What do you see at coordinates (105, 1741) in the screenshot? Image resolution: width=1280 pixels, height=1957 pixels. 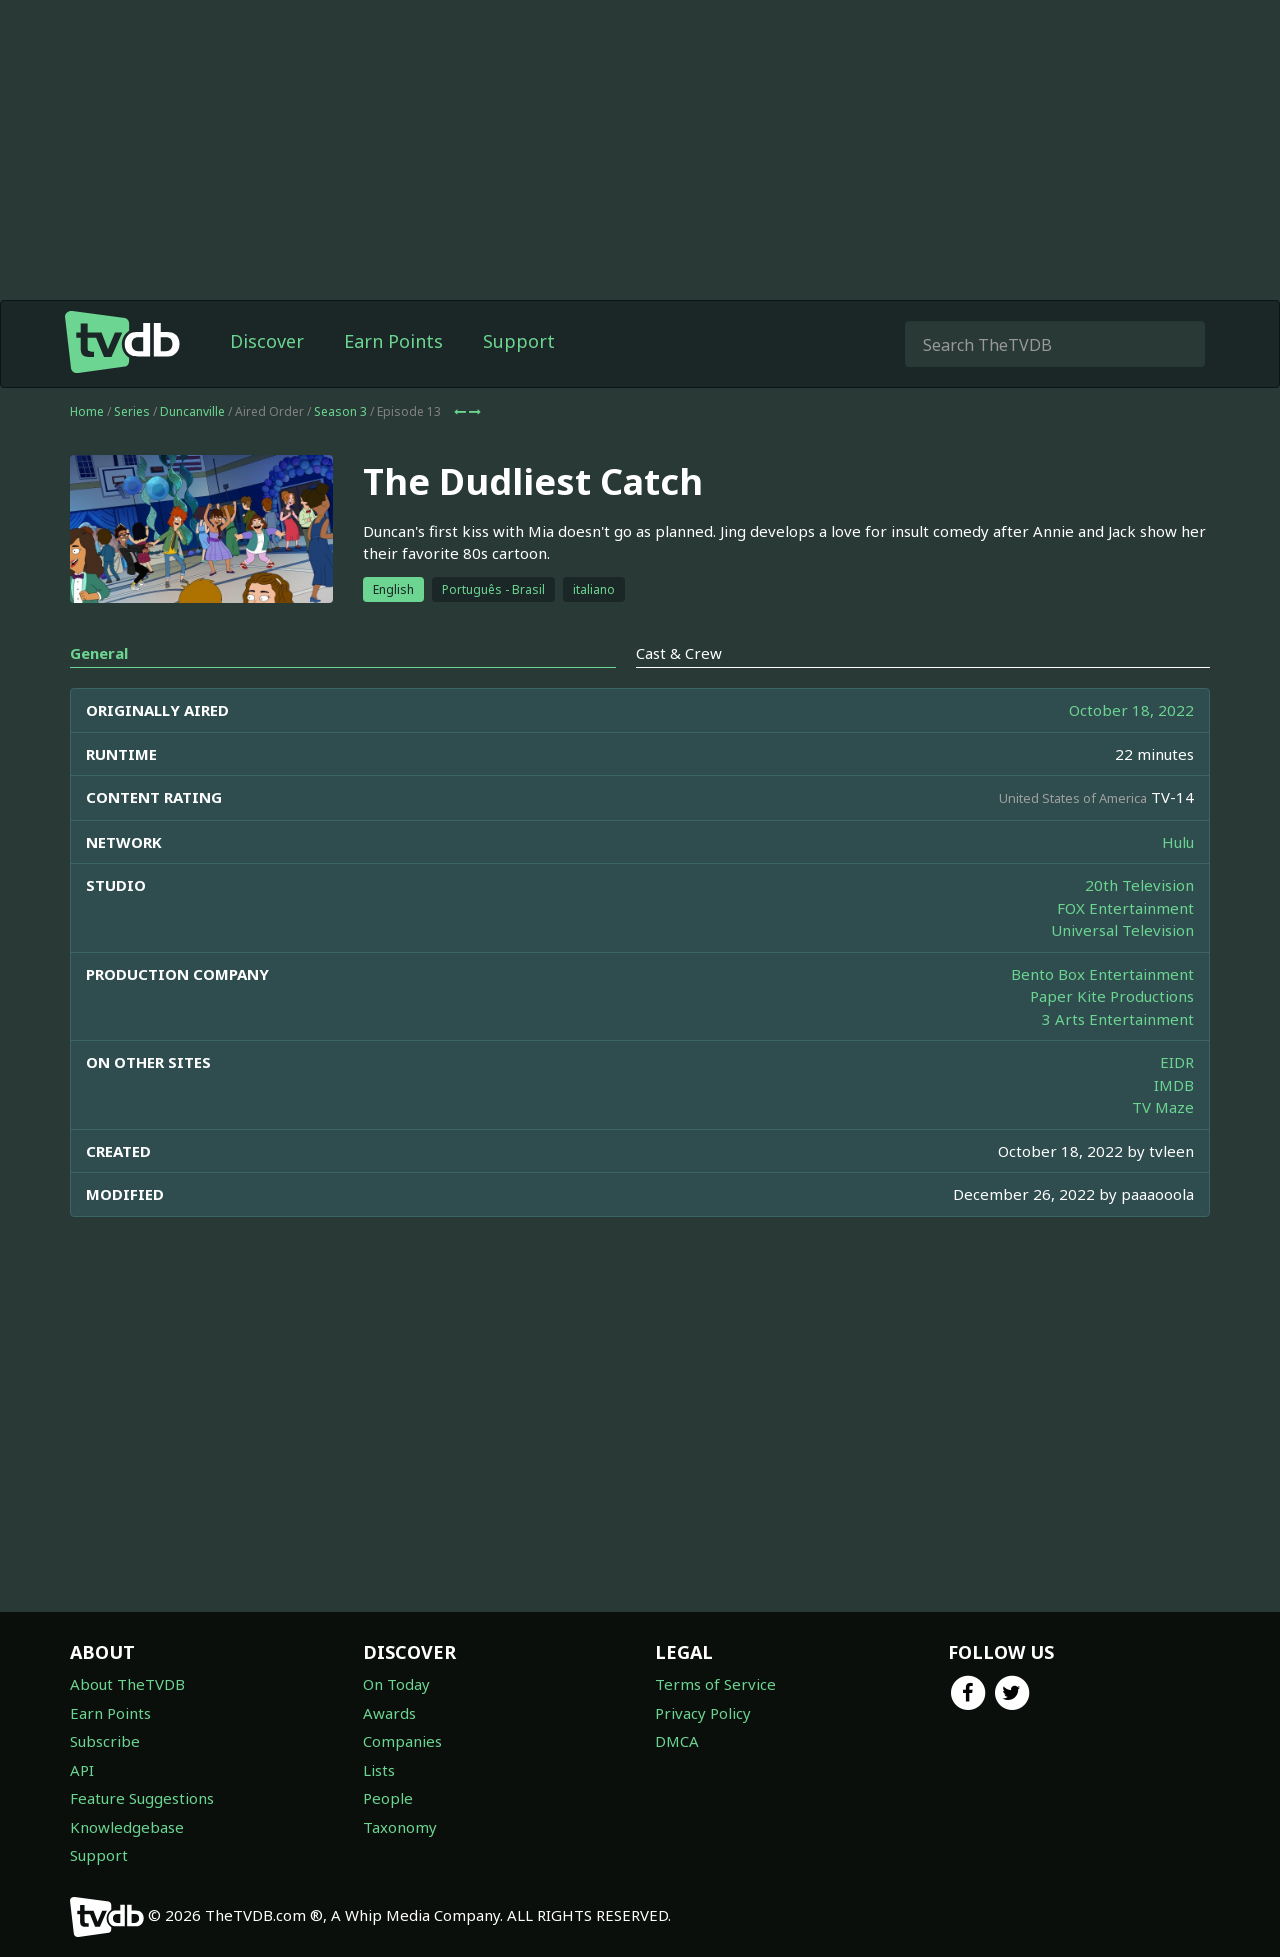 I see `Subscribe` at bounding box center [105, 1741].